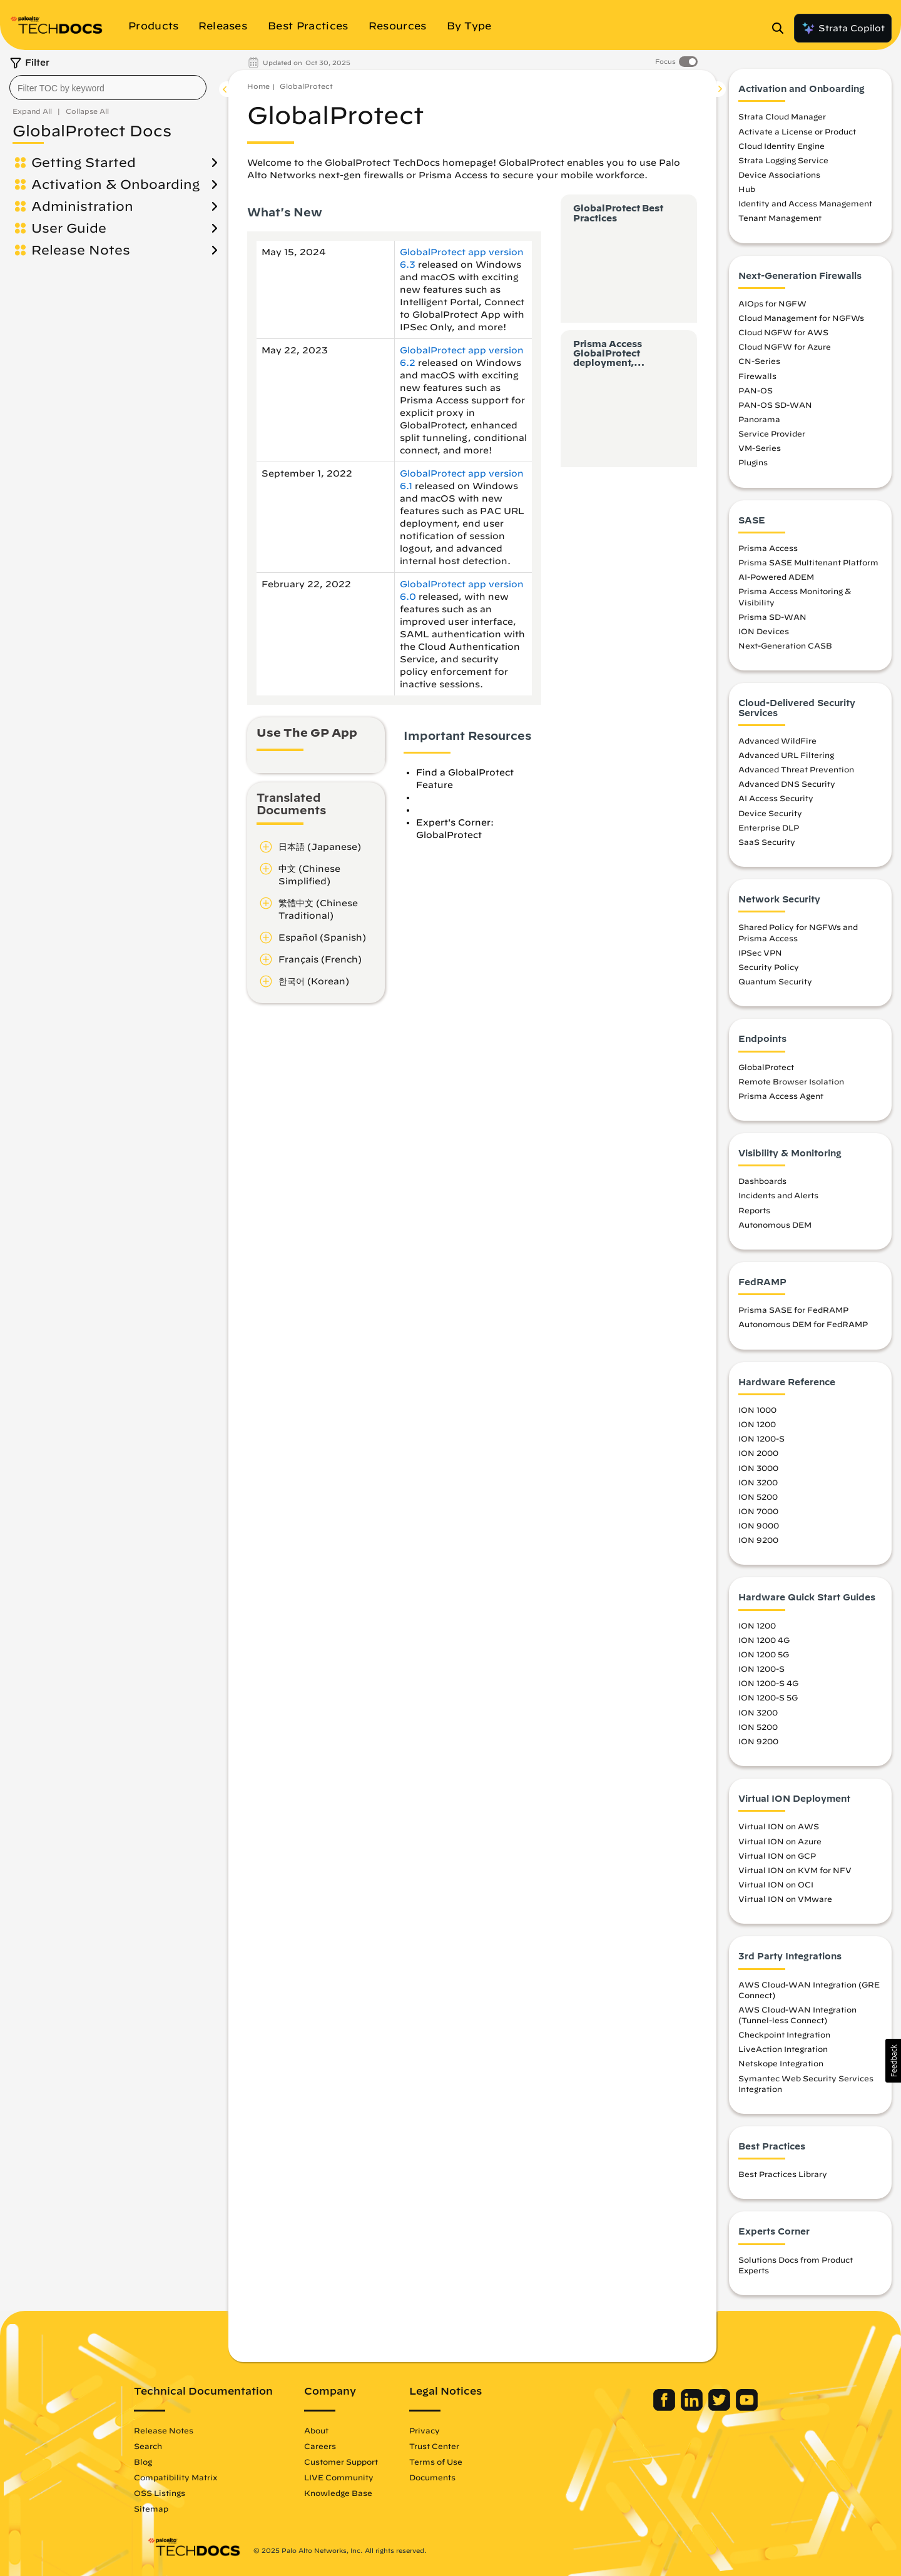  What do you see at coordinates (759, 447) in the screenshot?
I see `VM-Series` at bounding box center [759, 447].